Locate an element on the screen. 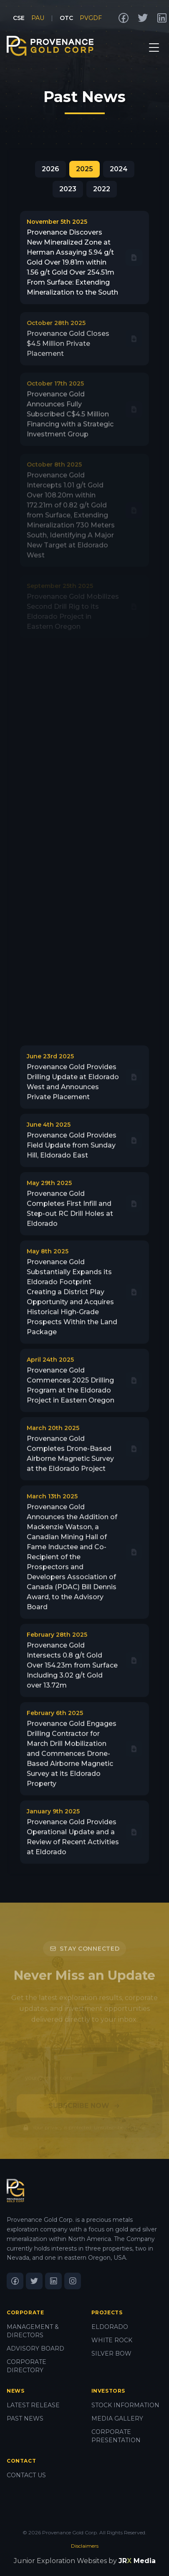  PAU is located at coordinates (37, 18).